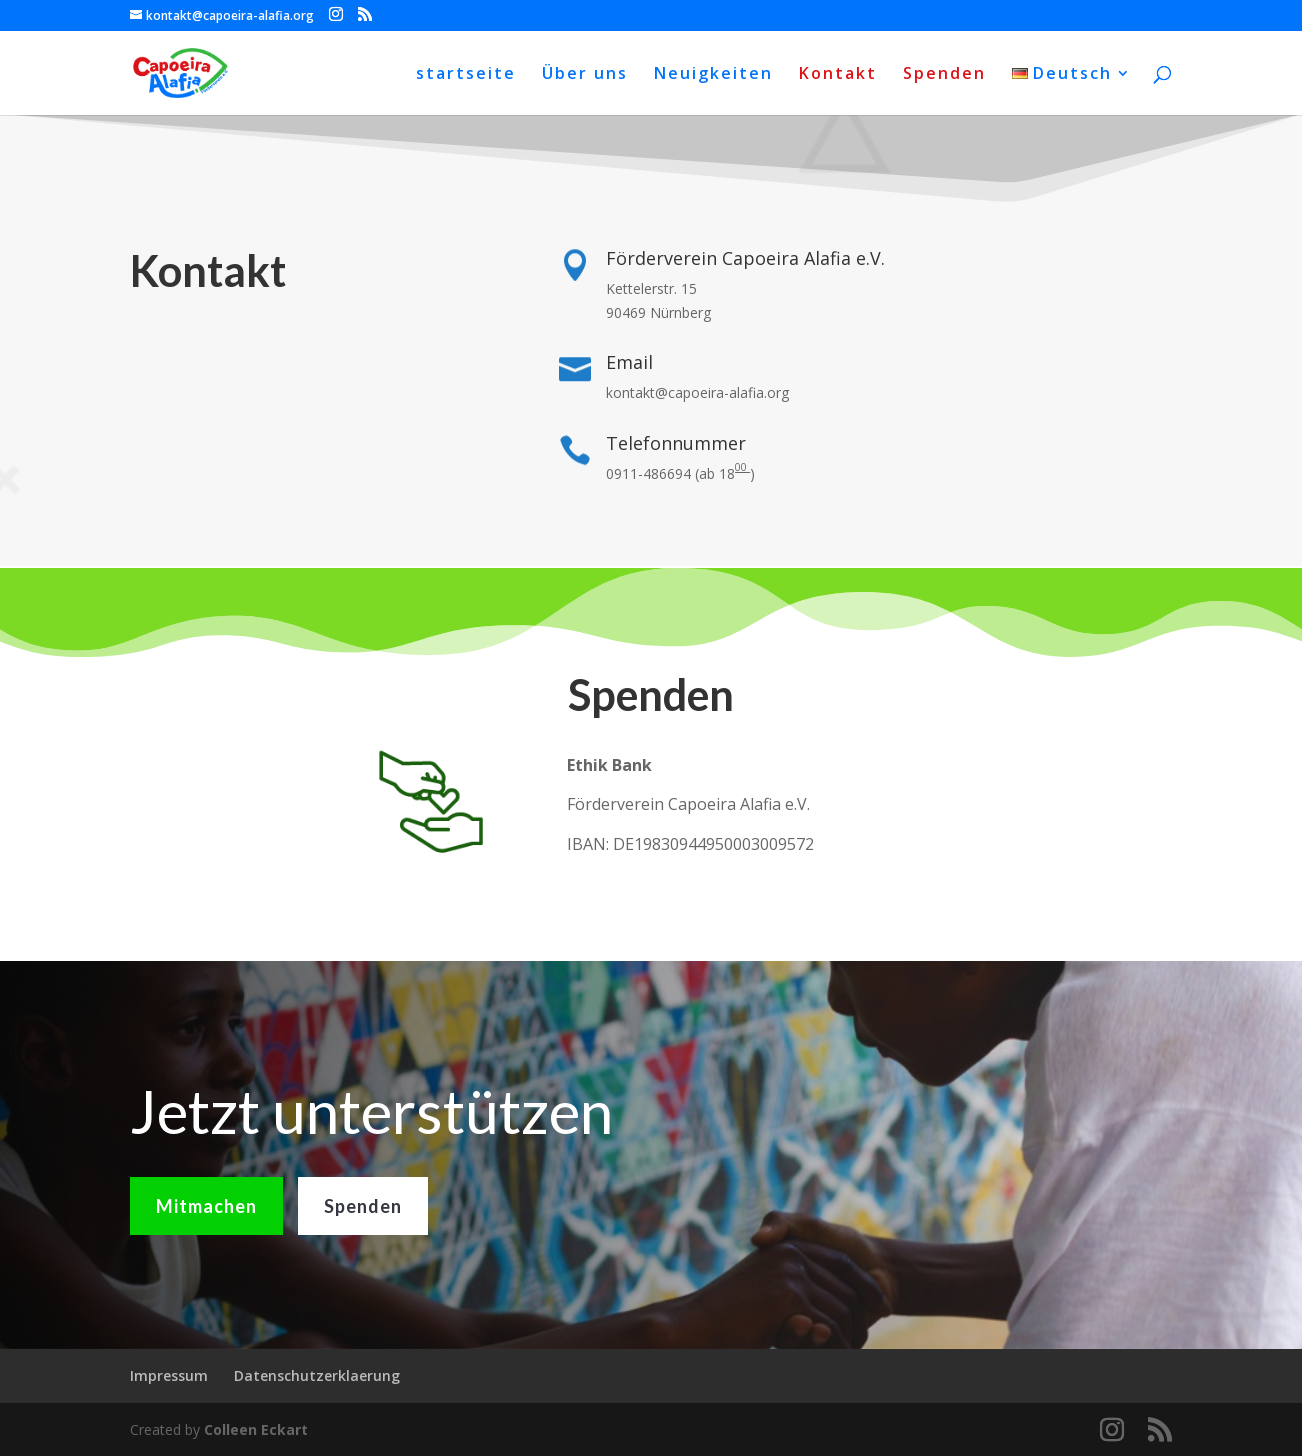 The height and width of the screenshot is (1456, 1302). Describe the element at coordinates (256, 1429) in the screenshot. I see `Colleen Eckart` at that location.